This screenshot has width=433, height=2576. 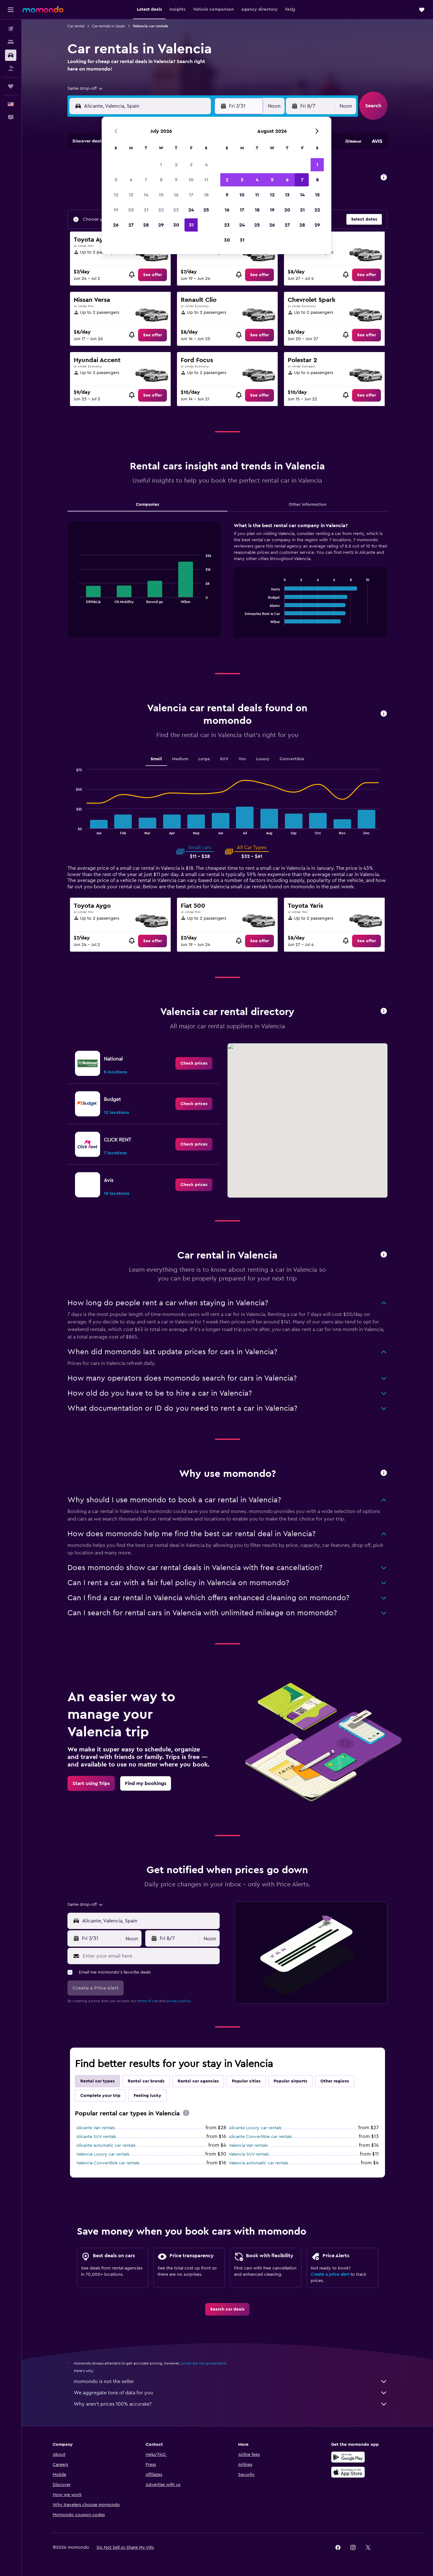 What do you see at coordinates (330, 2274) in the screenshot?
I see `Create a price alert` at bounding box center [330, 2274].